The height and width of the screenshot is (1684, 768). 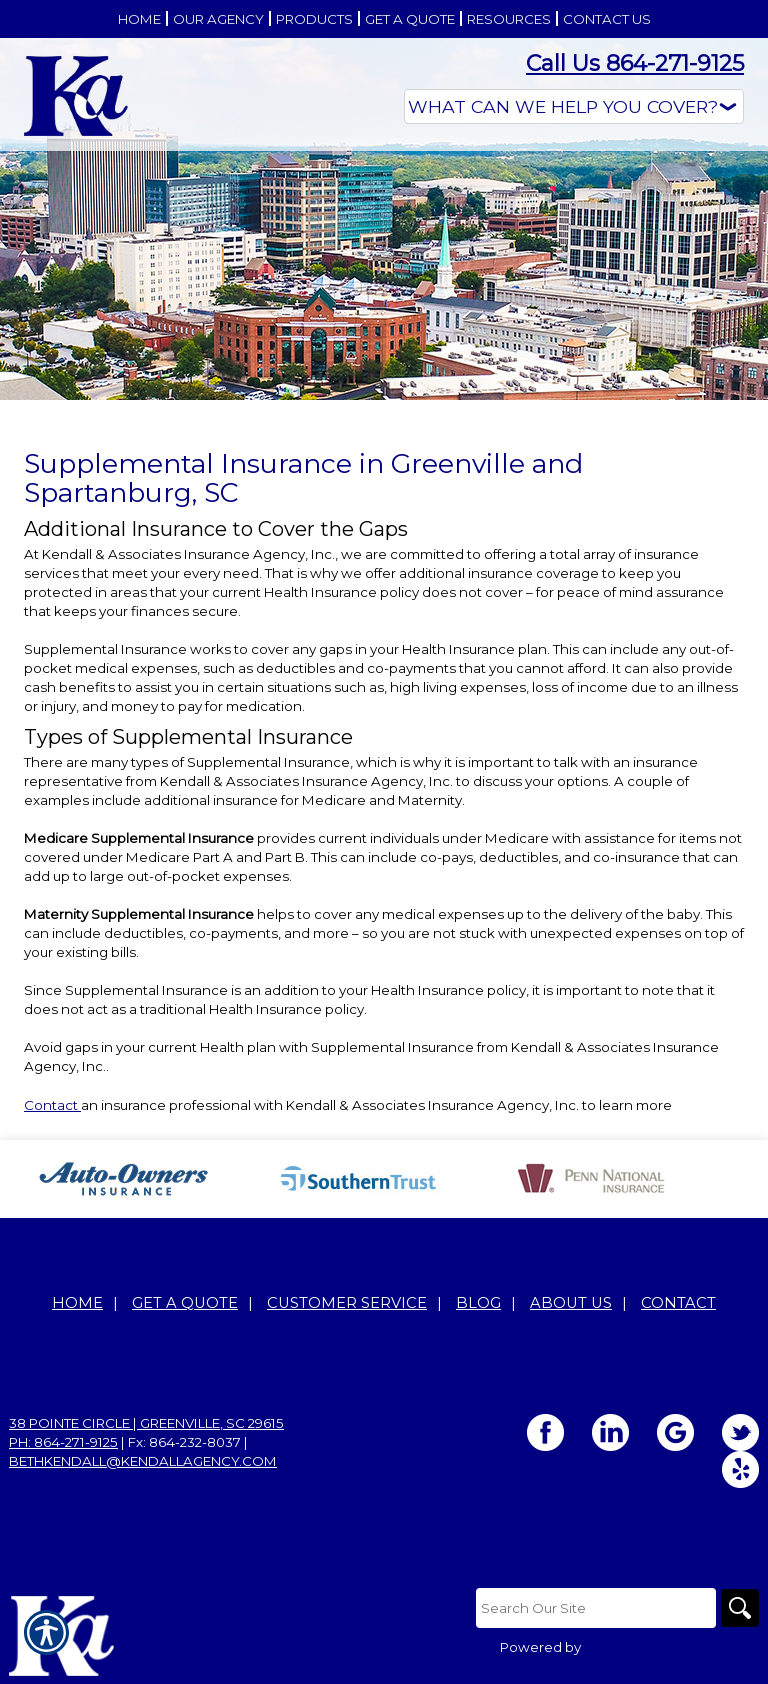 What do you see at coordinates (185, 1303) in the screenshot?
I see `Get A Quote` at bounding box center [185, 1303].